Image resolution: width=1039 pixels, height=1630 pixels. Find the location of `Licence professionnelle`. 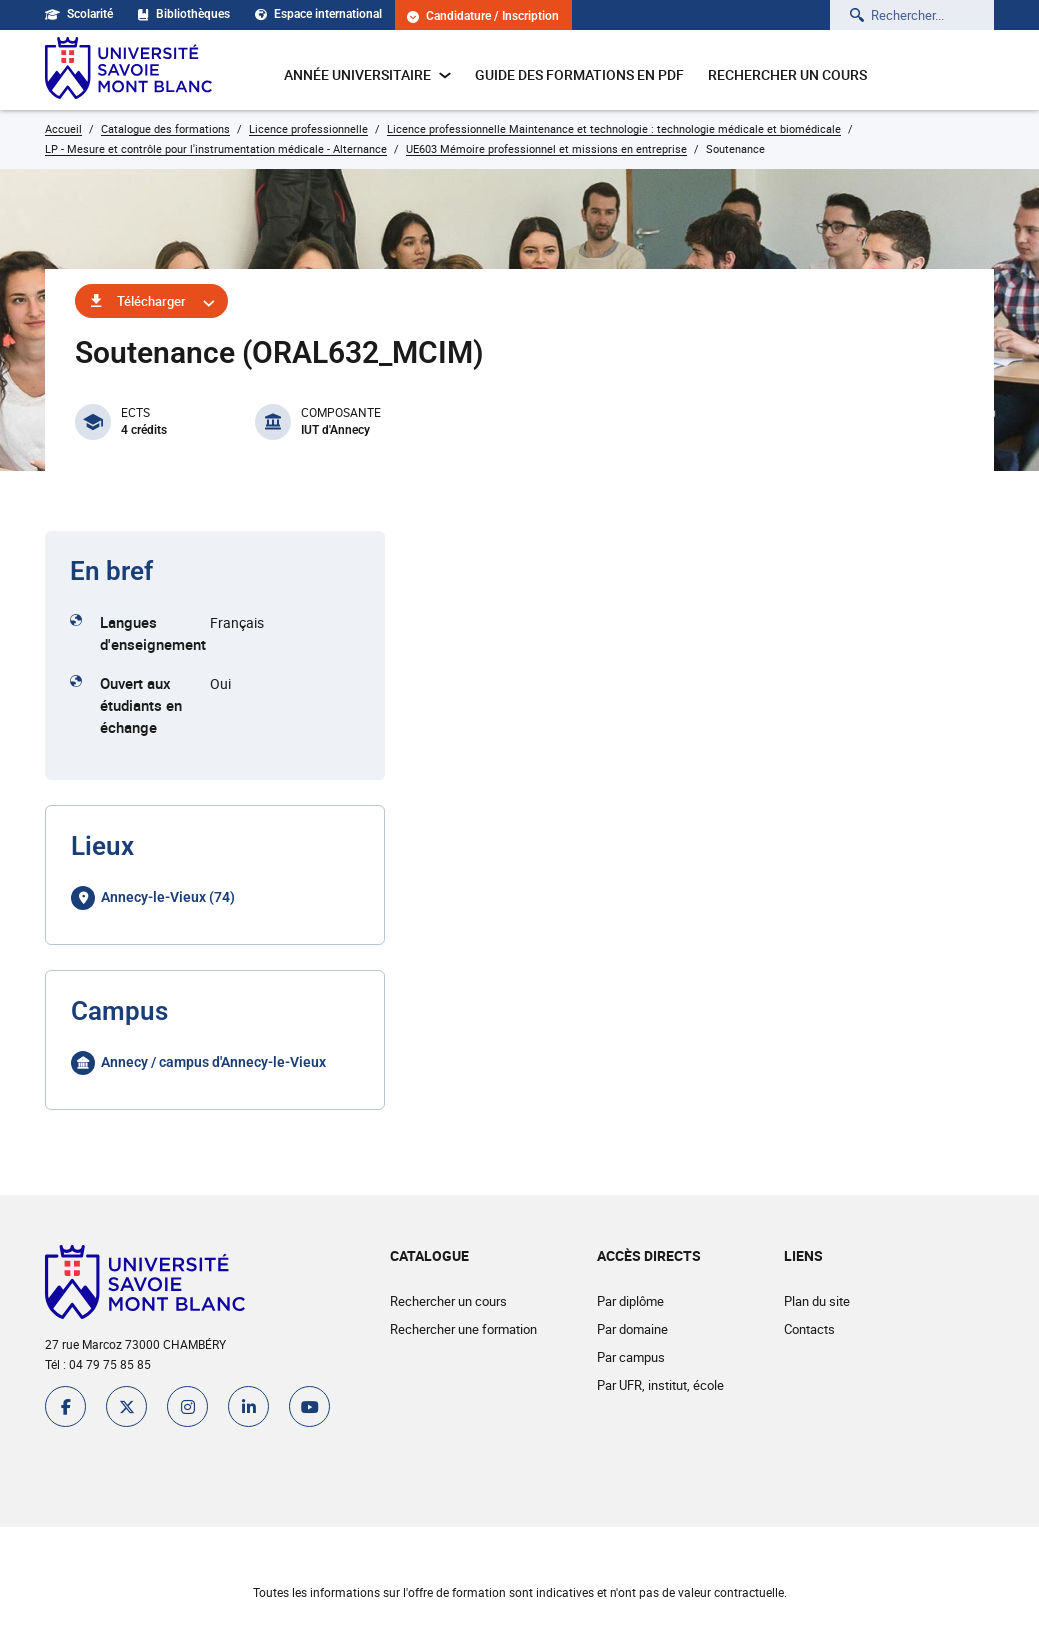

Licence professionnelle is located at coordinates (308, 128).